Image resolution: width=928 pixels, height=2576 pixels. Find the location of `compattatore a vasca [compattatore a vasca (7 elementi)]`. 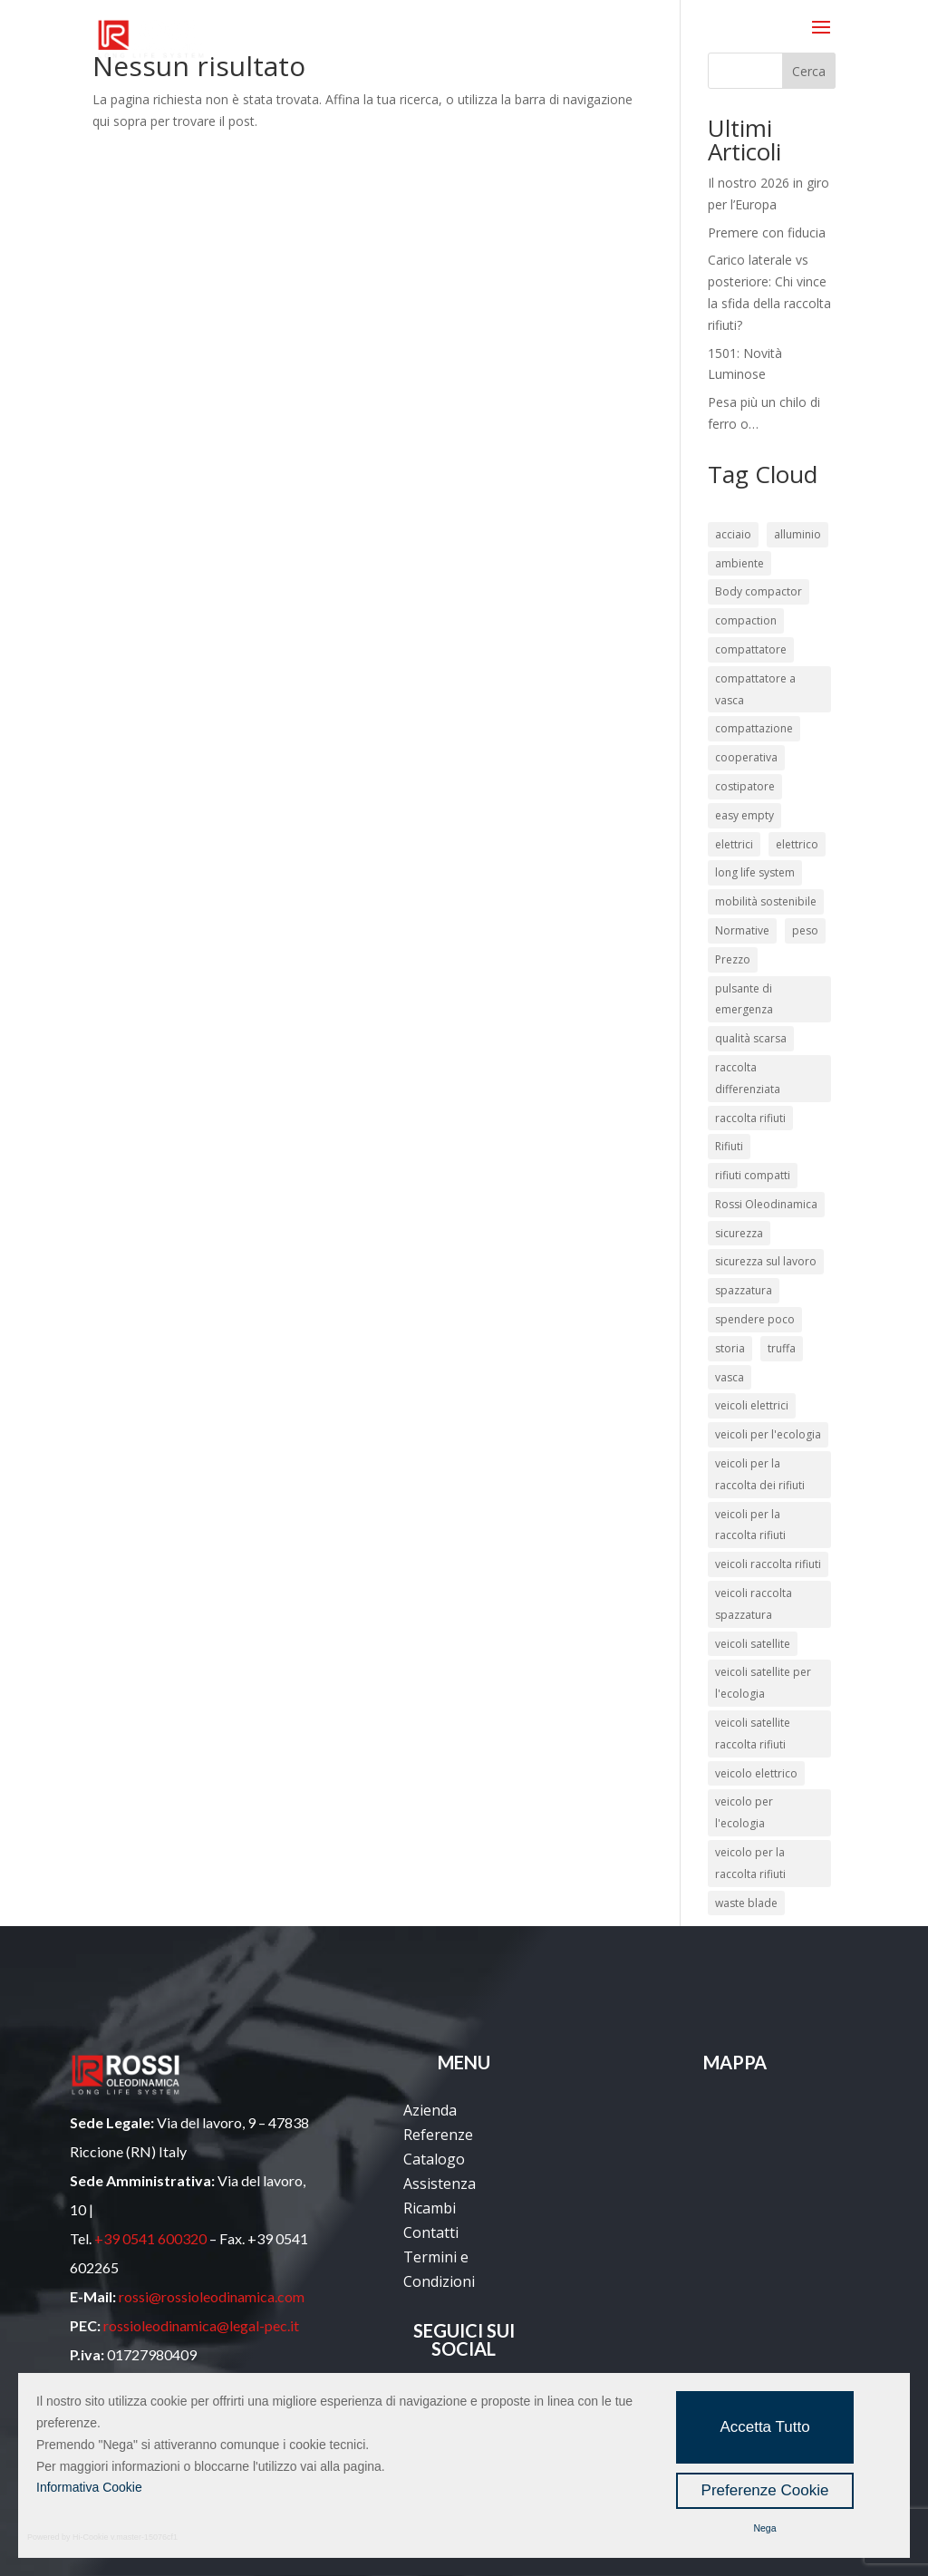

compattatore a vasca [compattatore a vasca (7 elementi)] is located at coordinates (755, 689).